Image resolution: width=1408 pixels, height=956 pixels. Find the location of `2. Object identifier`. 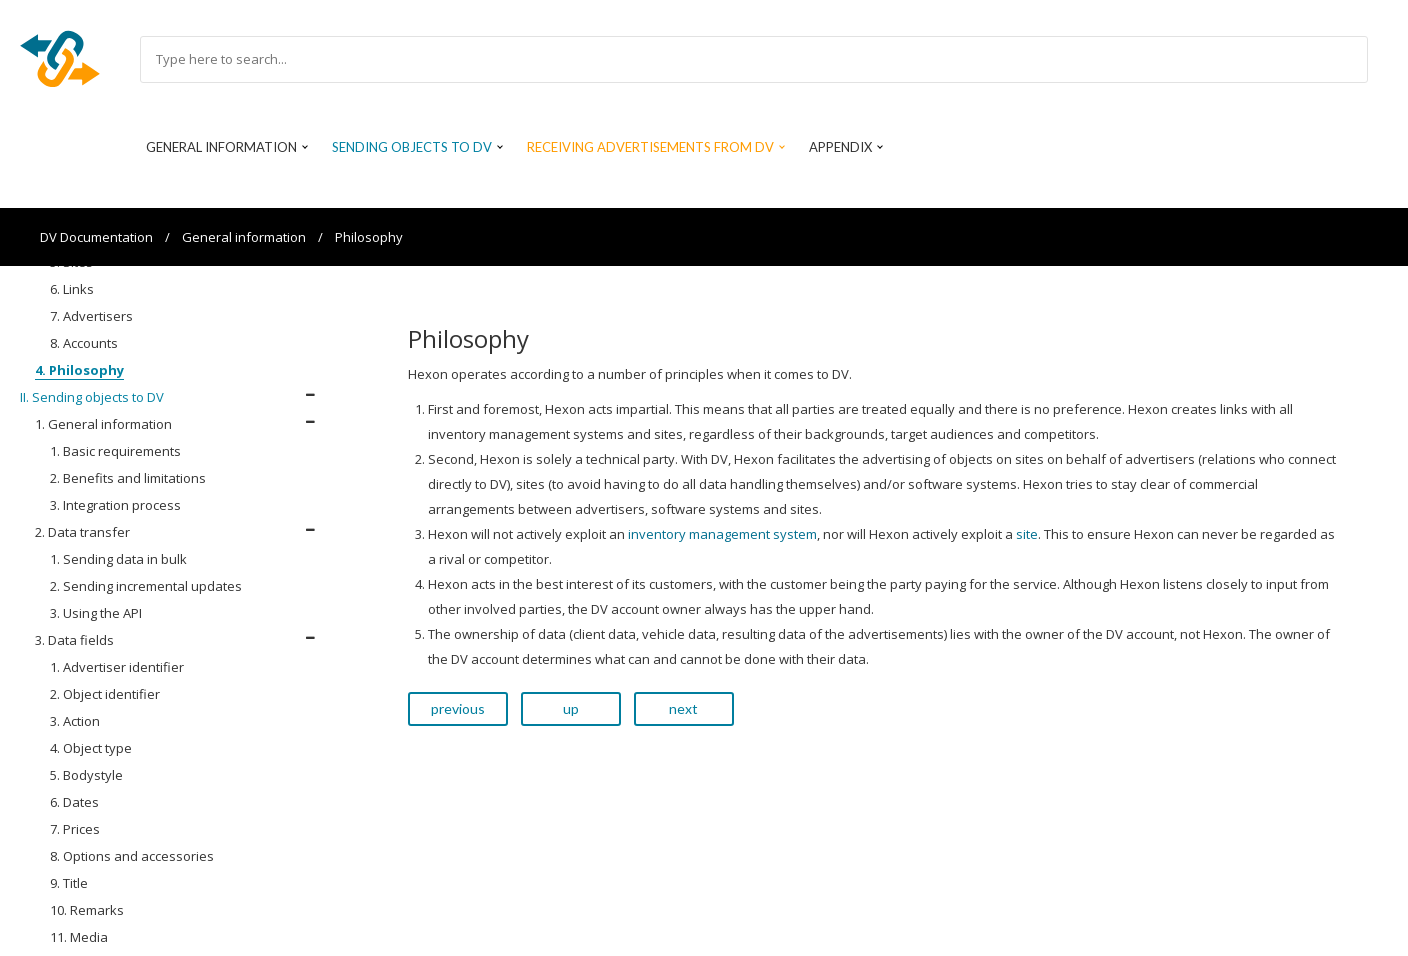

2. Object identifier is located at coordinates (105, 694).